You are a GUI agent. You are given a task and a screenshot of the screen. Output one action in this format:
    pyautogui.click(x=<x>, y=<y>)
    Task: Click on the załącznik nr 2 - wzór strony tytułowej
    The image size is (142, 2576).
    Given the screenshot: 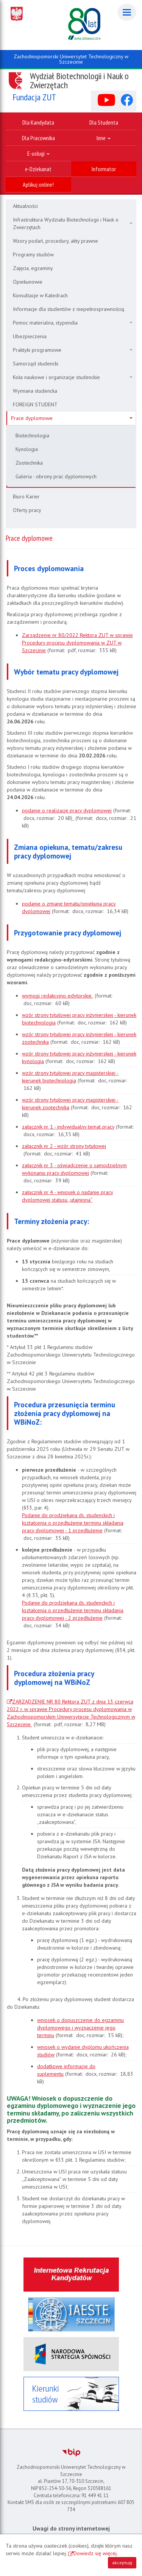 What is the action you would take?
    pyautogui.click(x=64, y=1146)
    